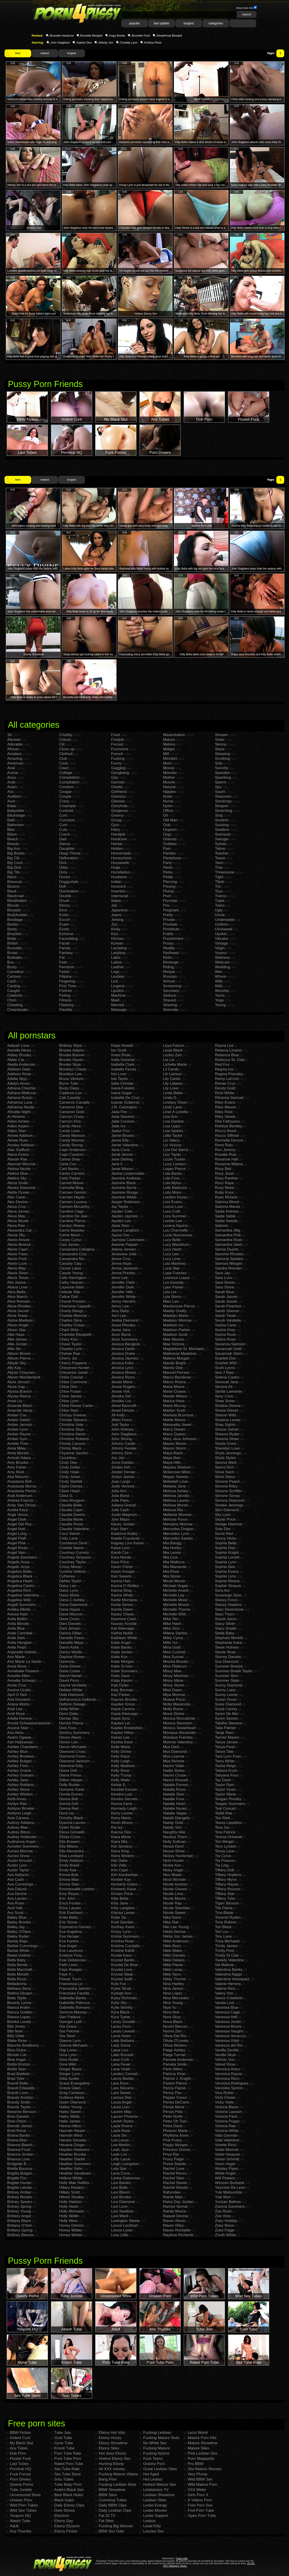 The width and height of the screenshot is (289, 2576). Describe the element at coordinates (121, 1453) in the screenshot. I see `Johnny Sins` at that location.